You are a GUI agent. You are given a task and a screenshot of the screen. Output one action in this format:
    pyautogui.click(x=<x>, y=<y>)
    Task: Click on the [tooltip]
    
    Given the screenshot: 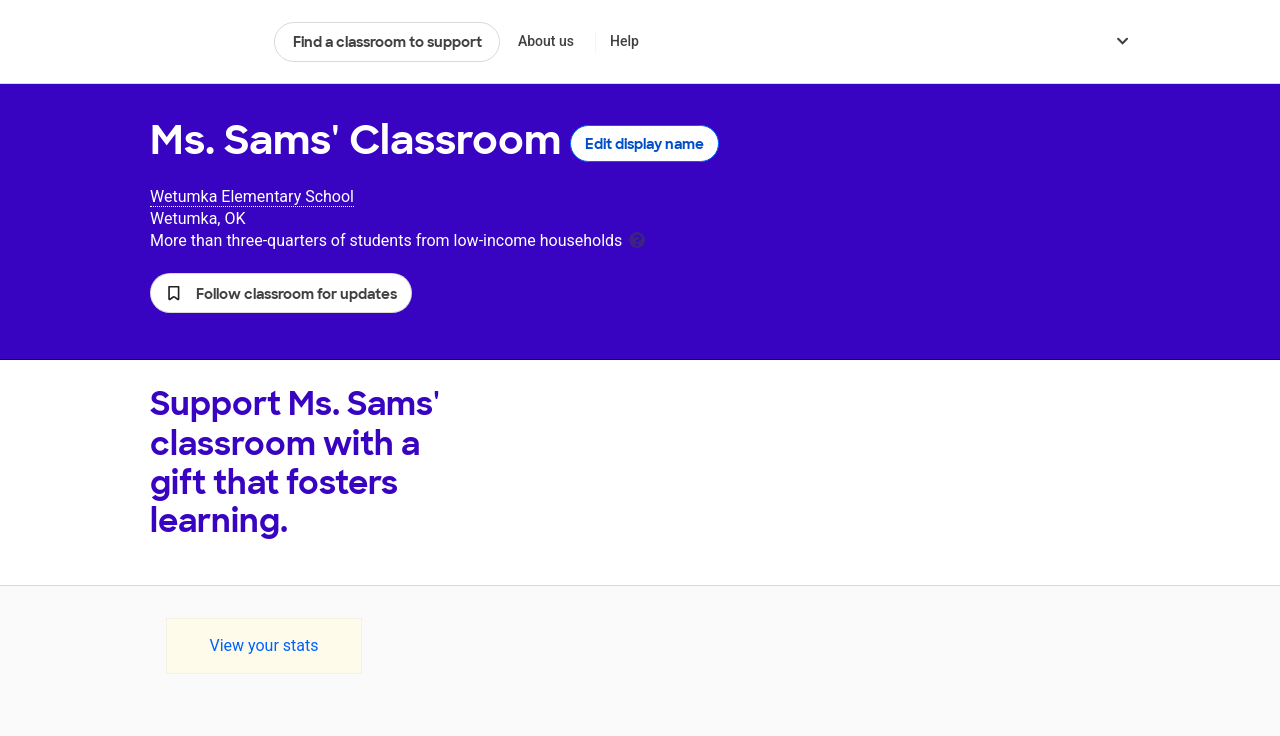 What is the action you would take?
    pyautogui.click(x=637, y=238)
    